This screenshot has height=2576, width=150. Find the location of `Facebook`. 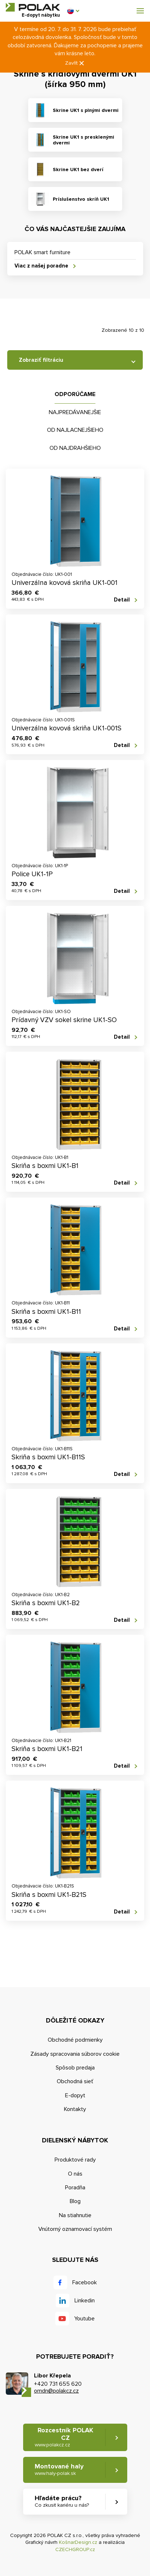

Facebook is located at coordinates (84, 2282).